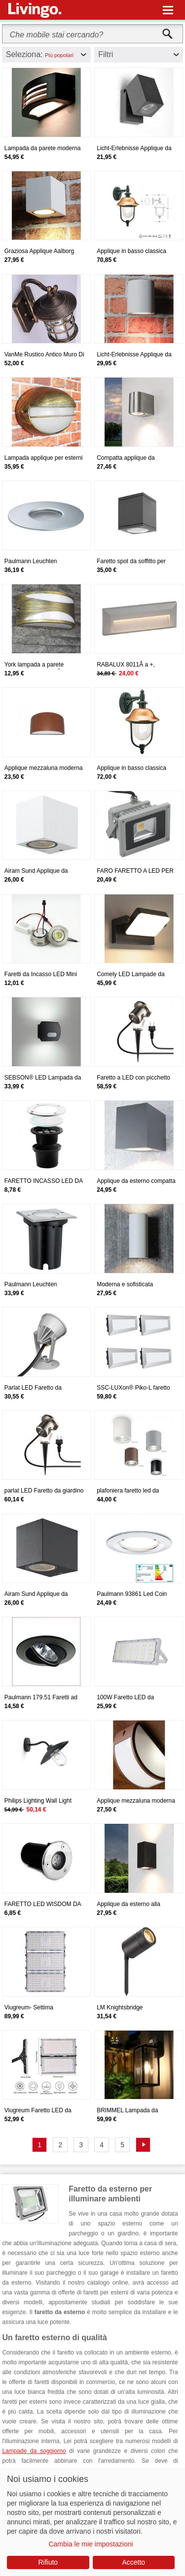 Image resolution: width=185 pixels, height=2576 pixels. What do you see at coordinates (90, 2544) in the screenshot?
I see `Cambia le mie impostazioni` at bounding box center [90, 2544].